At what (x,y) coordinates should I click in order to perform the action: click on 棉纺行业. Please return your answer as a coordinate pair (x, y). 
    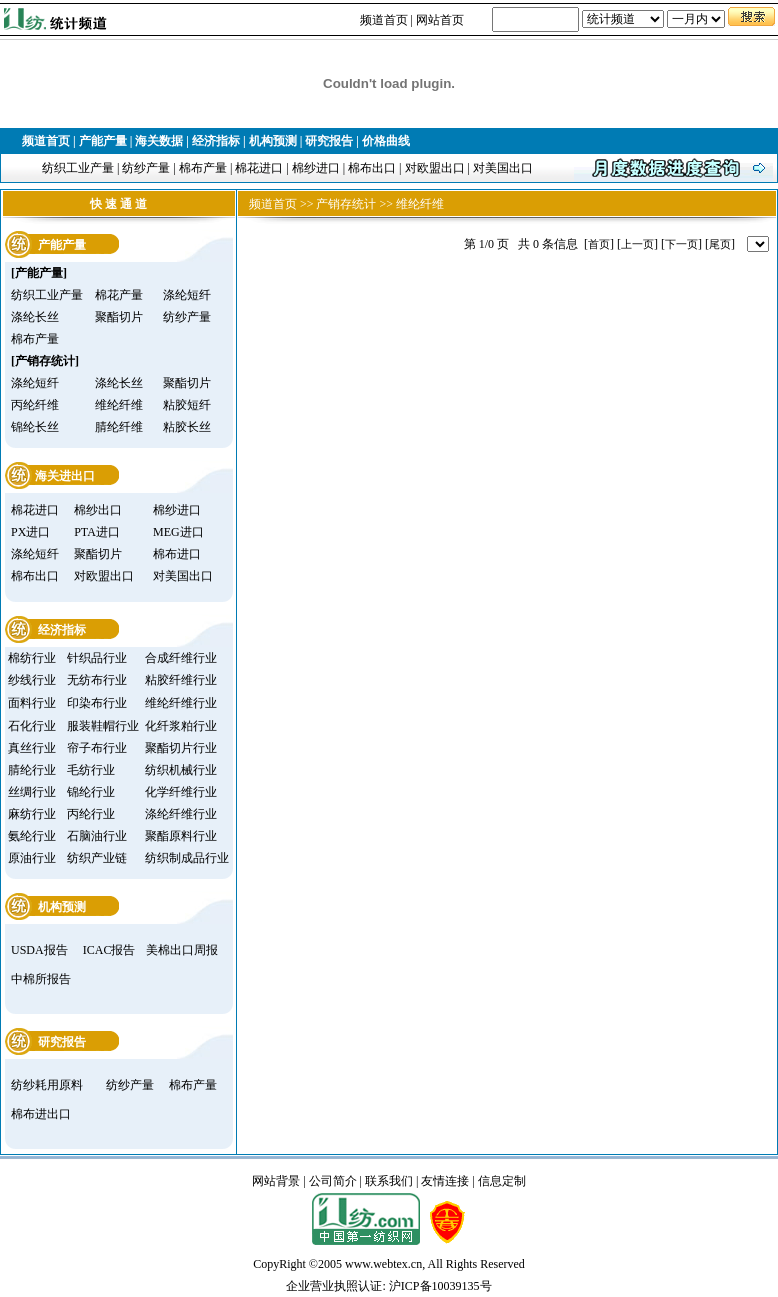
    Looking at the image, I should click on (32, 658).